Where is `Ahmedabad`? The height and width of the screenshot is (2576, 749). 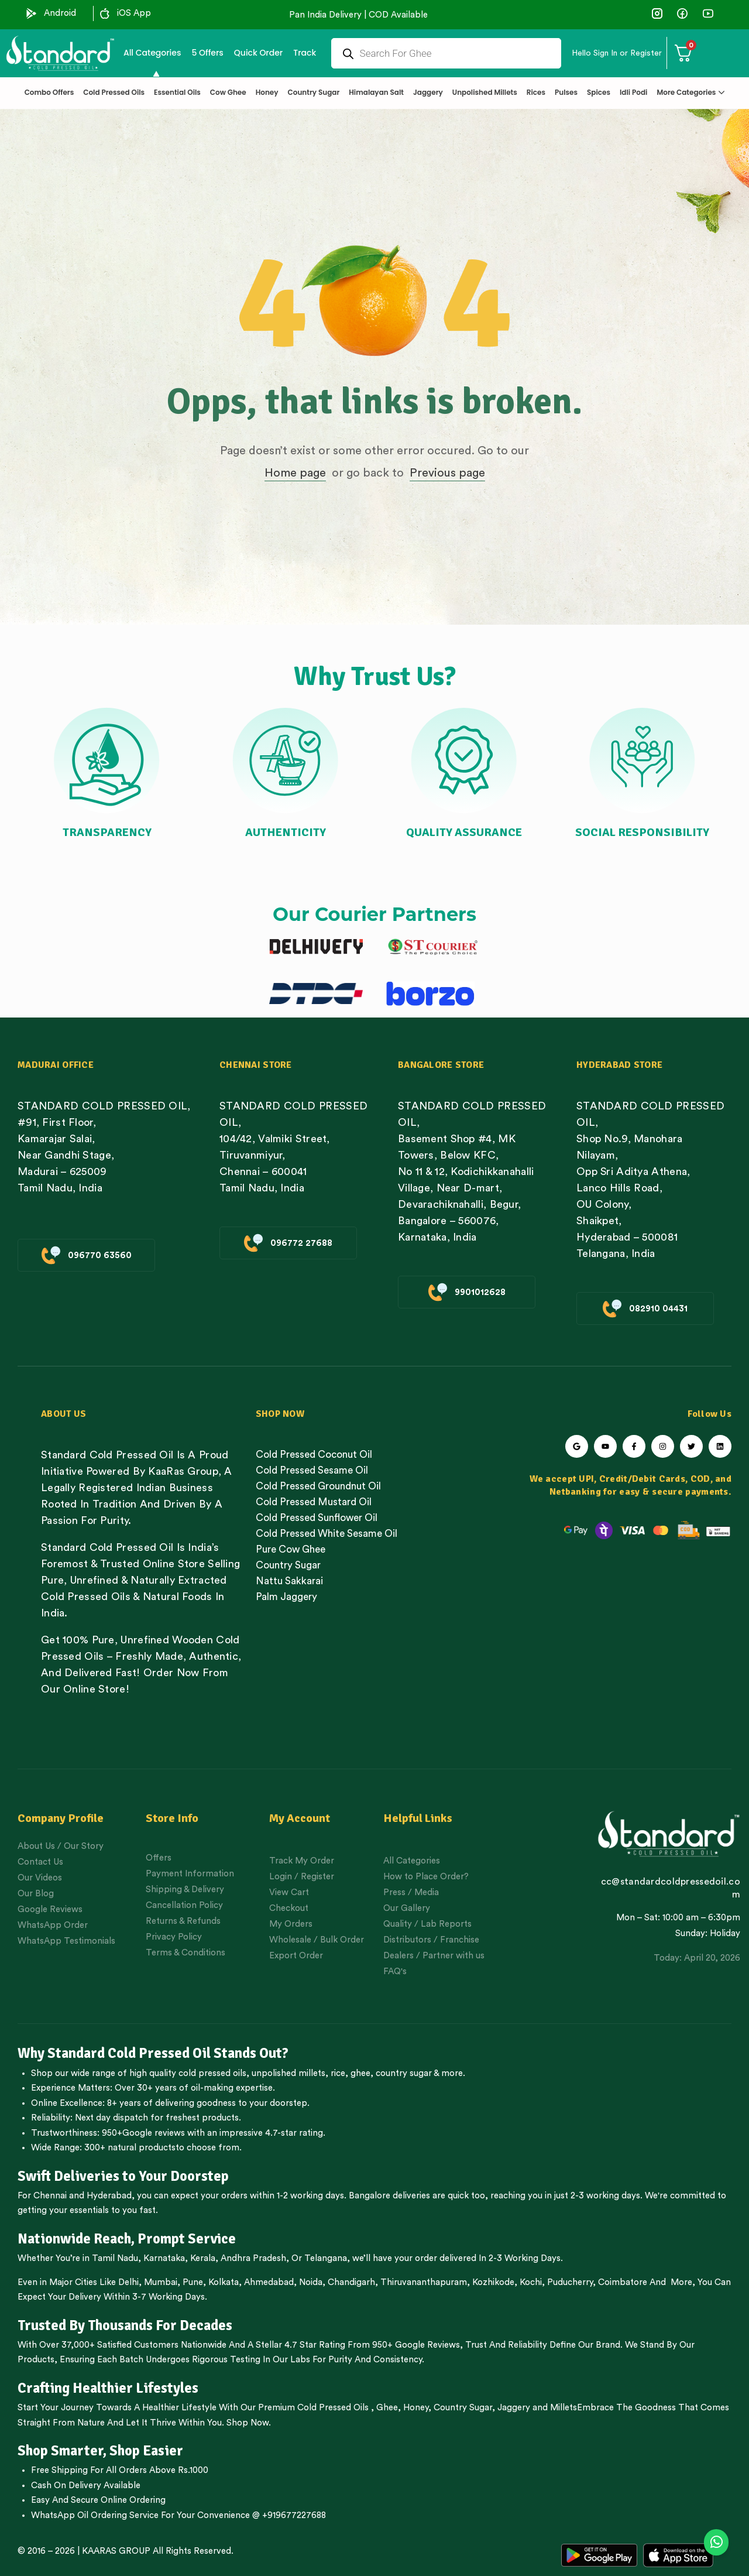 Ahmedabad is located at coordinates (269, 2282).